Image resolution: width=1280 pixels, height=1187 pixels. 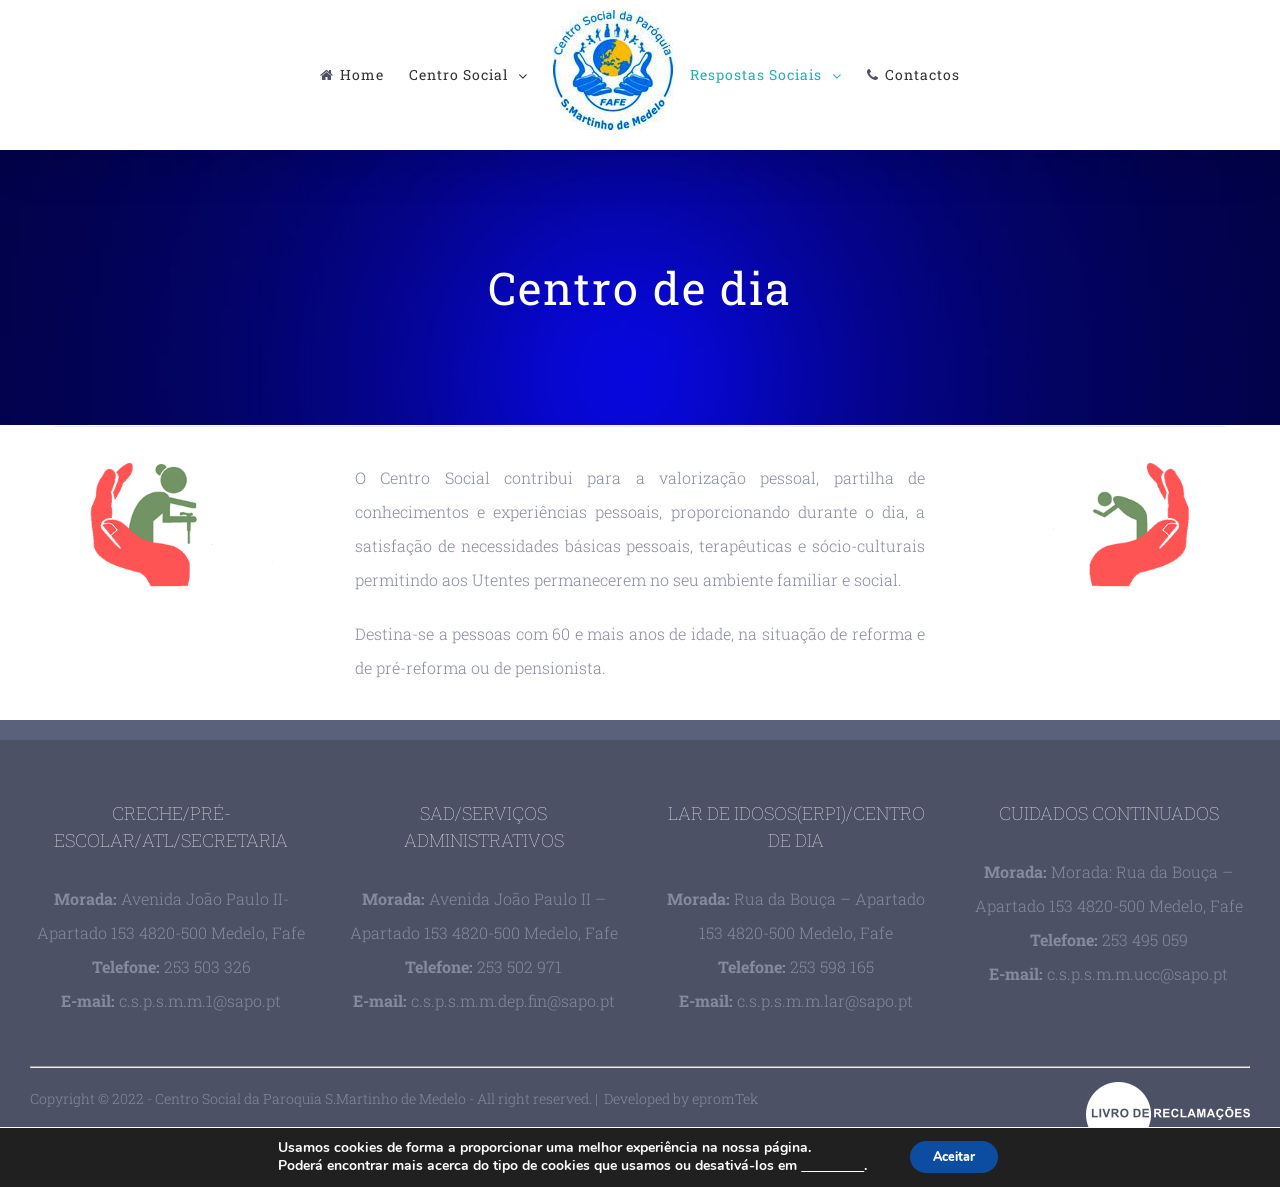 What do you see at coordinates (361, 1098) in the screenshot?
I see `Copyright © 2022 - Centro Social da Paroquia S.Martinho de Medelo - All right reserved. | Developed by` at bounding box center [361, 1098].